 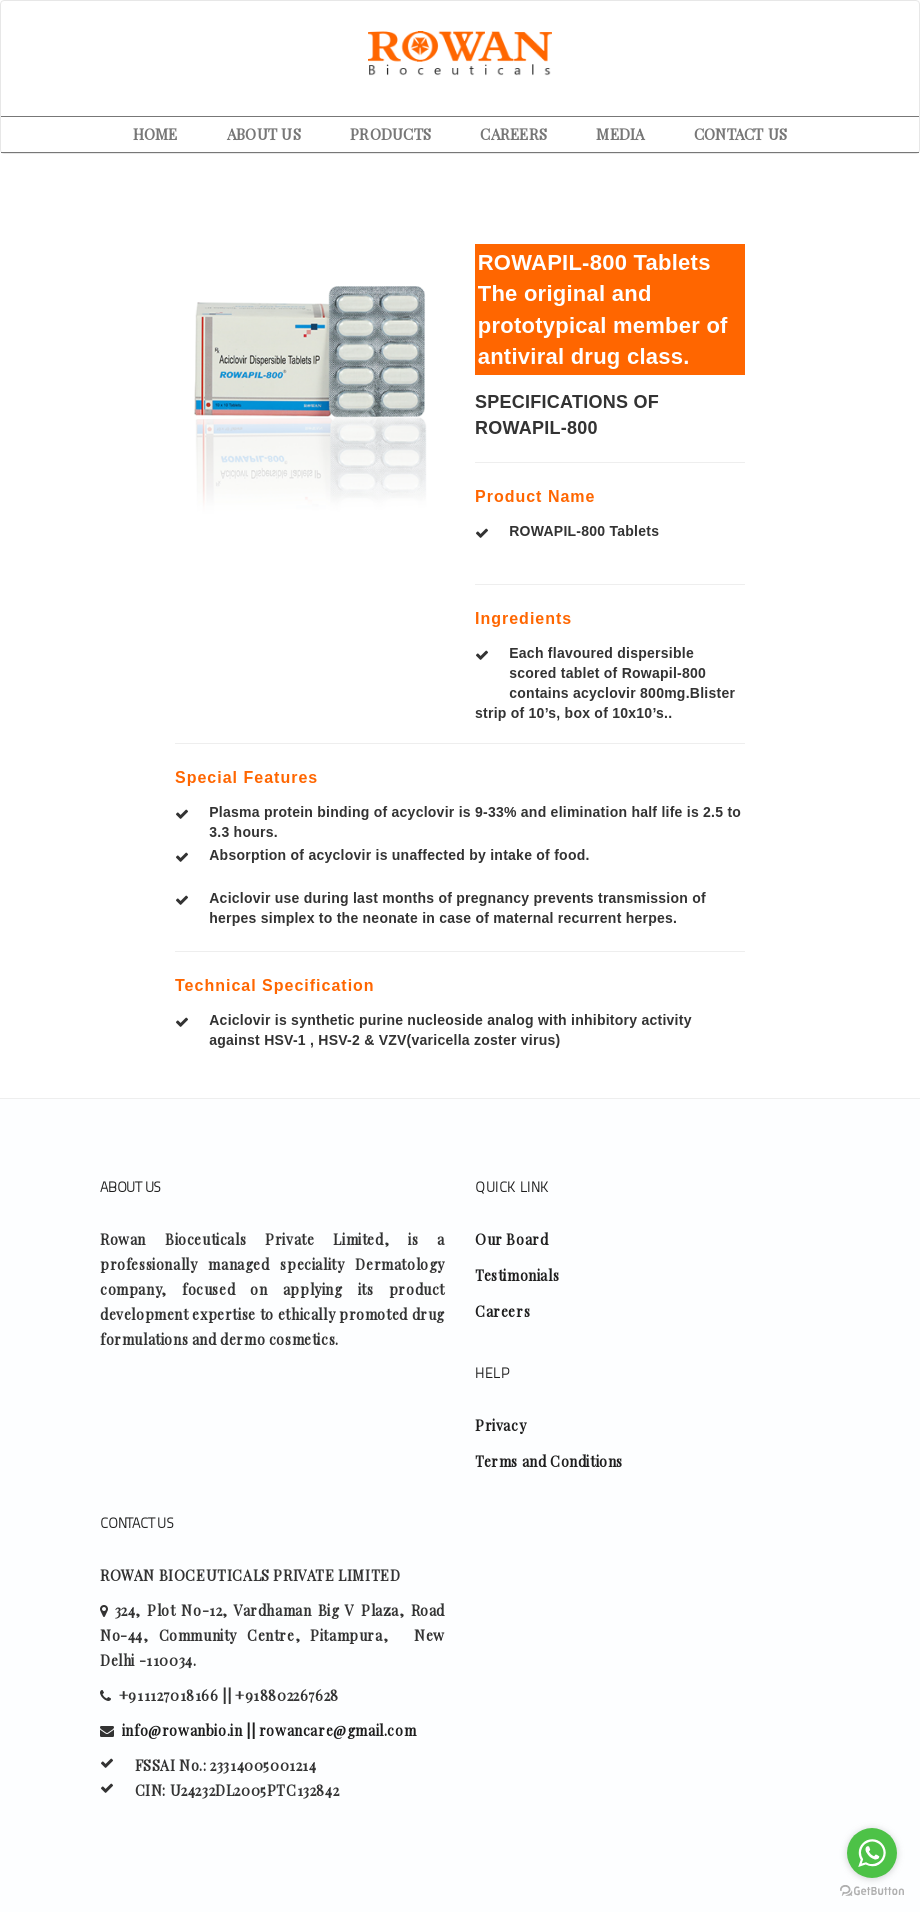 What do you see at coordinates (502, 1311) in the screenshot?
I see `Careers` at bounding box center [502, 1311].